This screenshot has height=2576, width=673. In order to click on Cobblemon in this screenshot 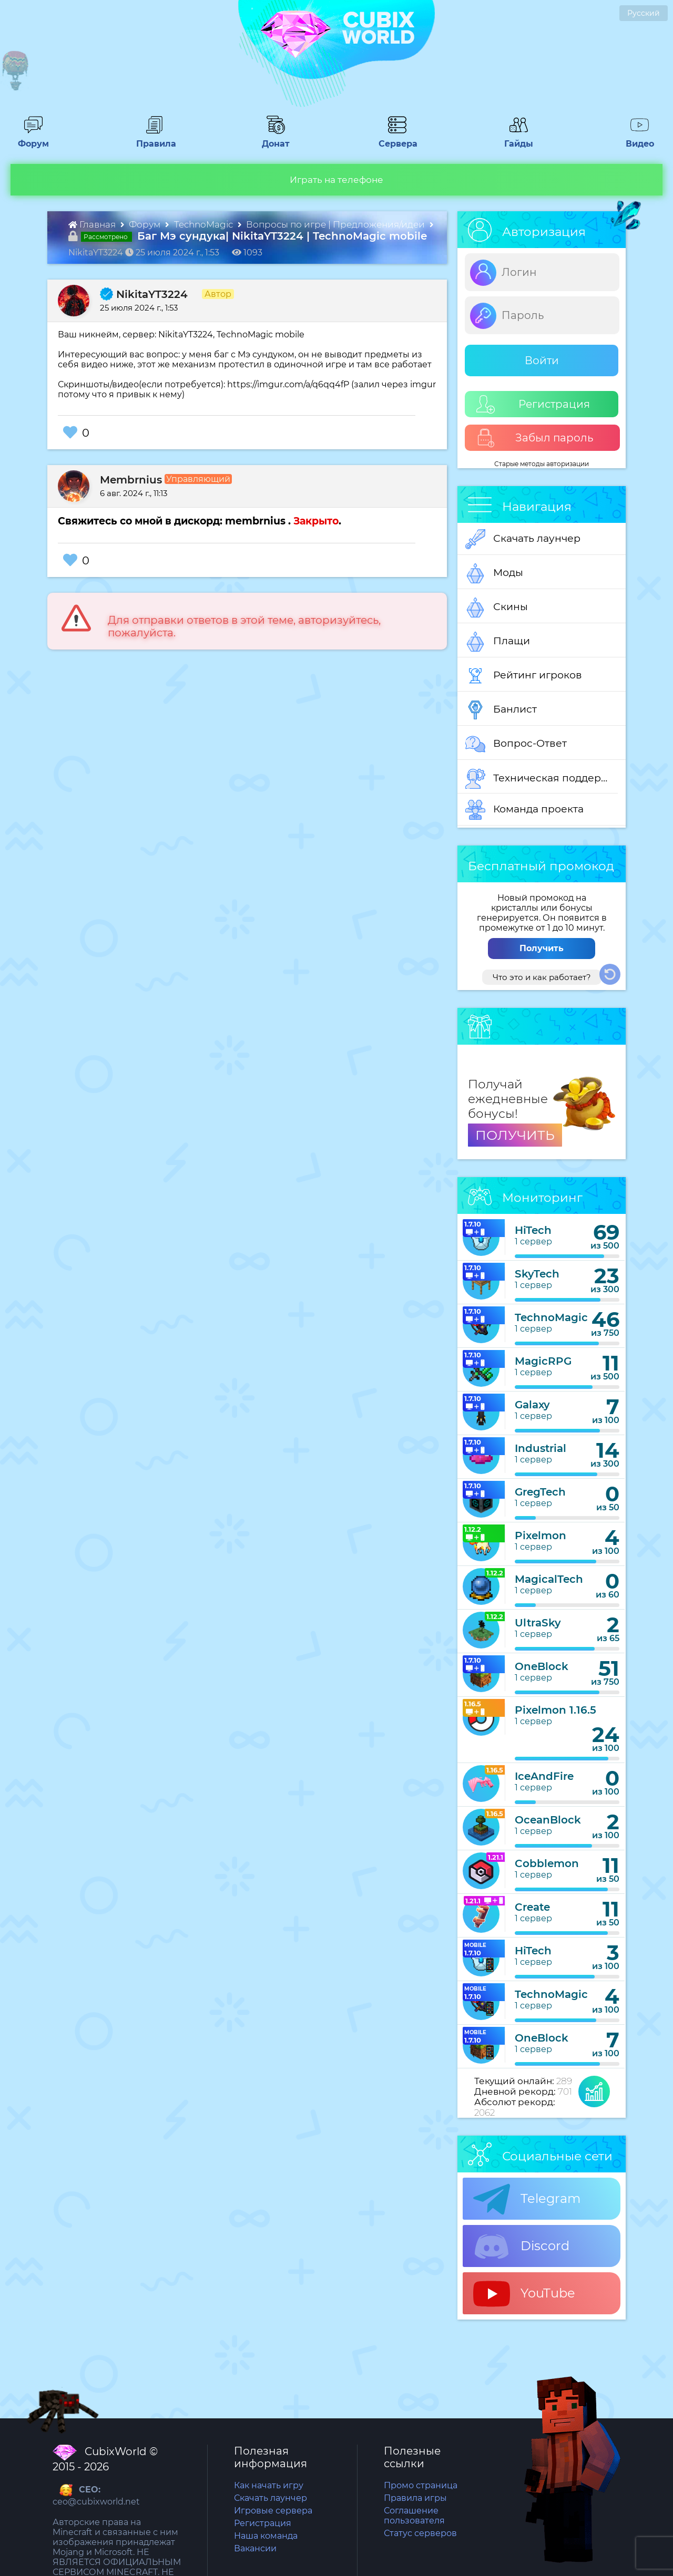, I will do `click(547, 1863)`.